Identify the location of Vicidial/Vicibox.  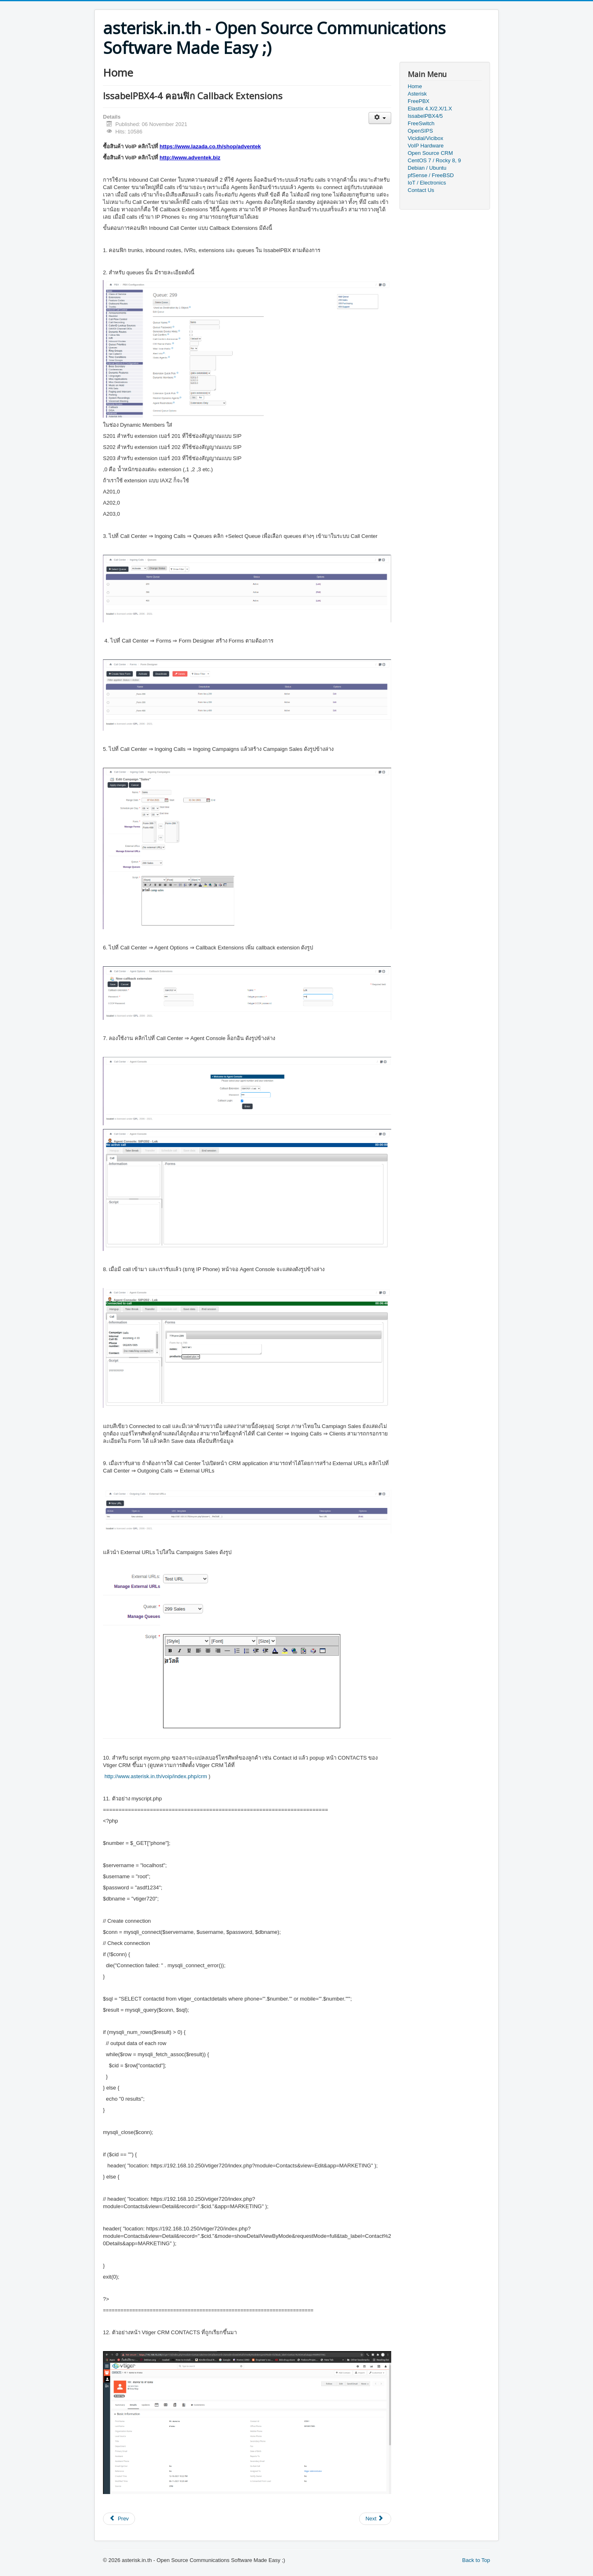
(425, 138).